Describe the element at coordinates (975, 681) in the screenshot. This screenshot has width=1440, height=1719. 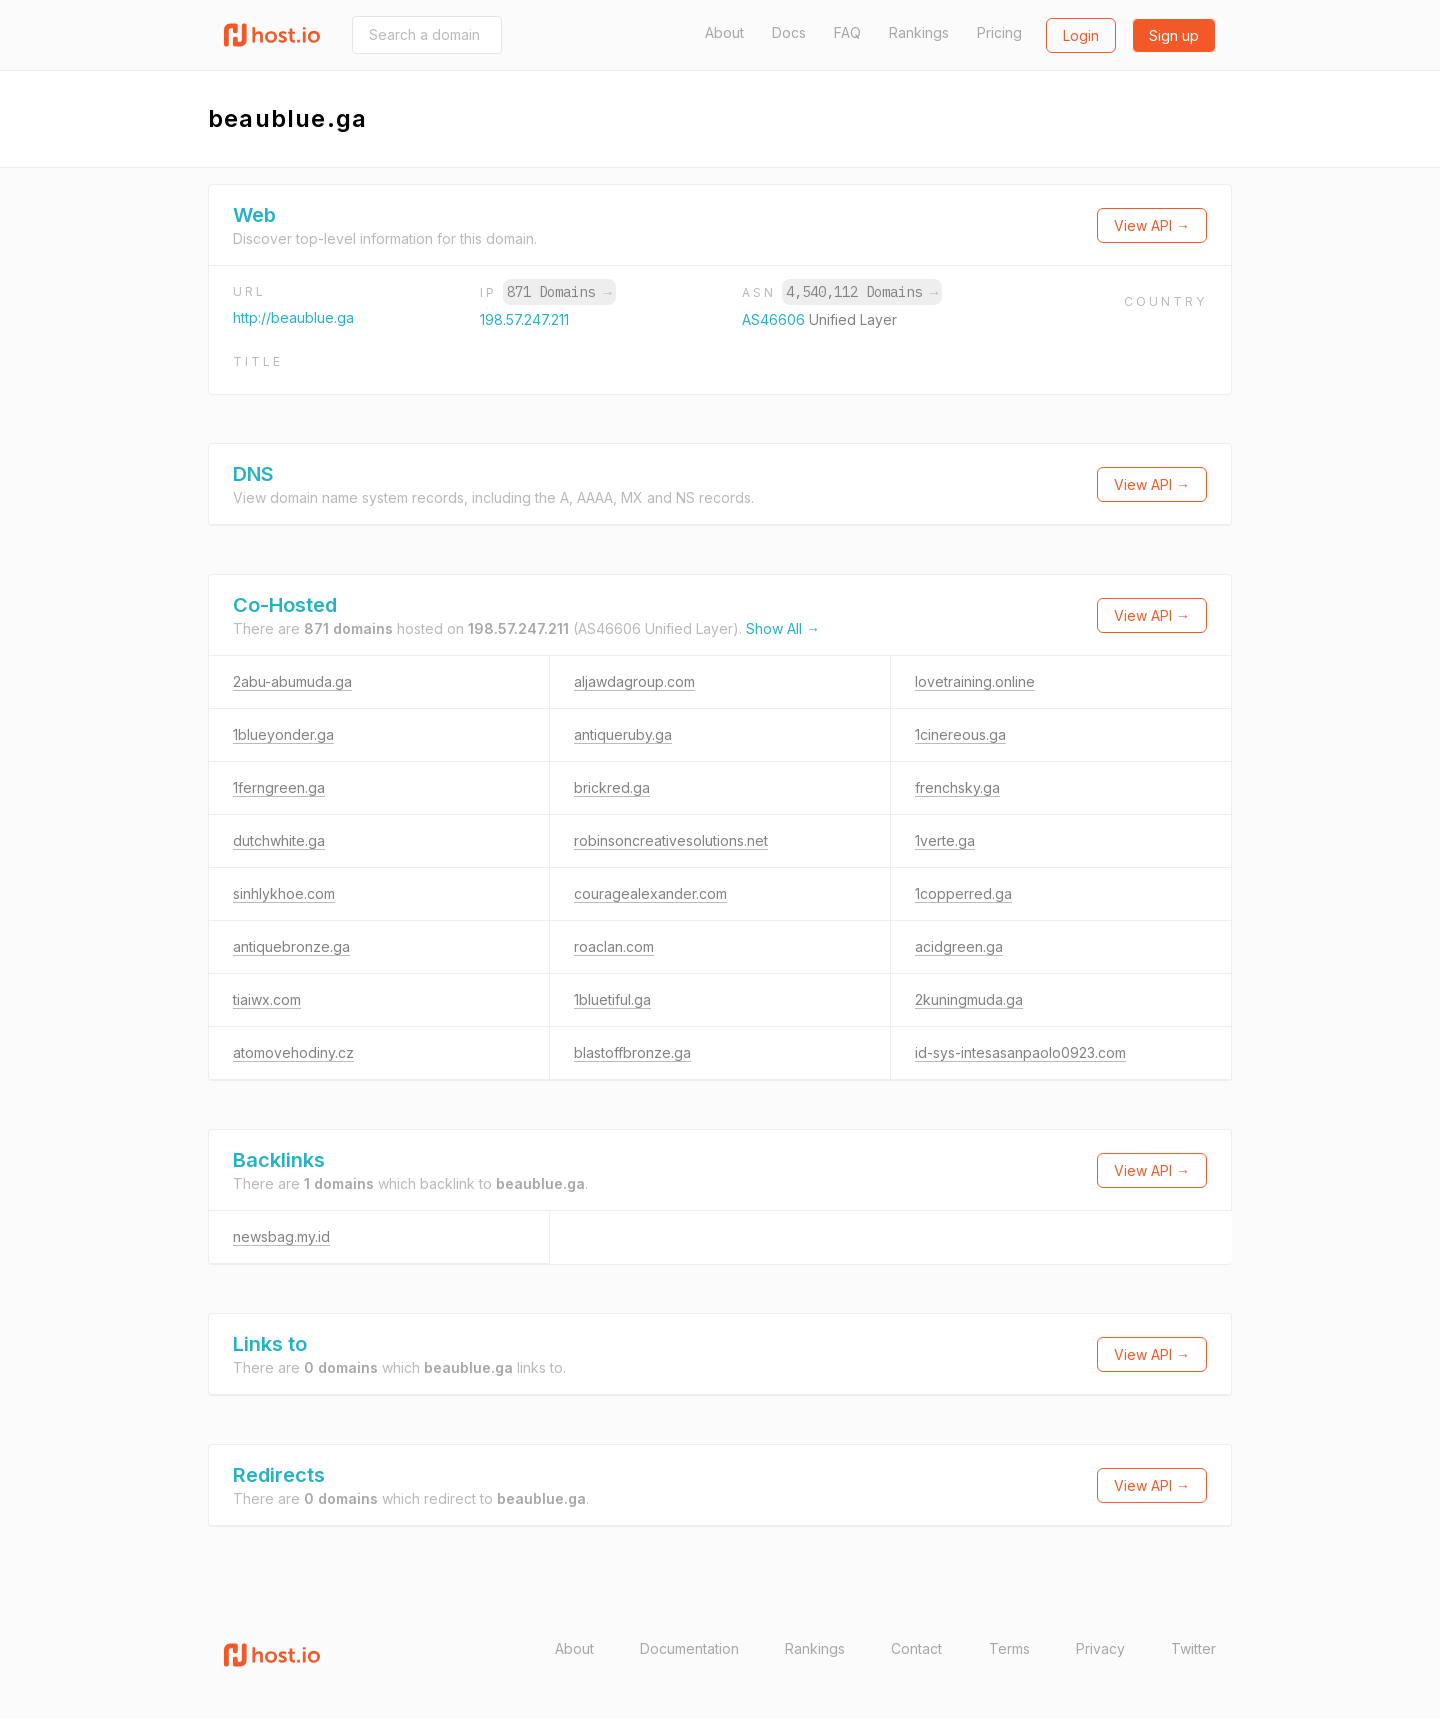
I see `lovetraining.online` at that location.